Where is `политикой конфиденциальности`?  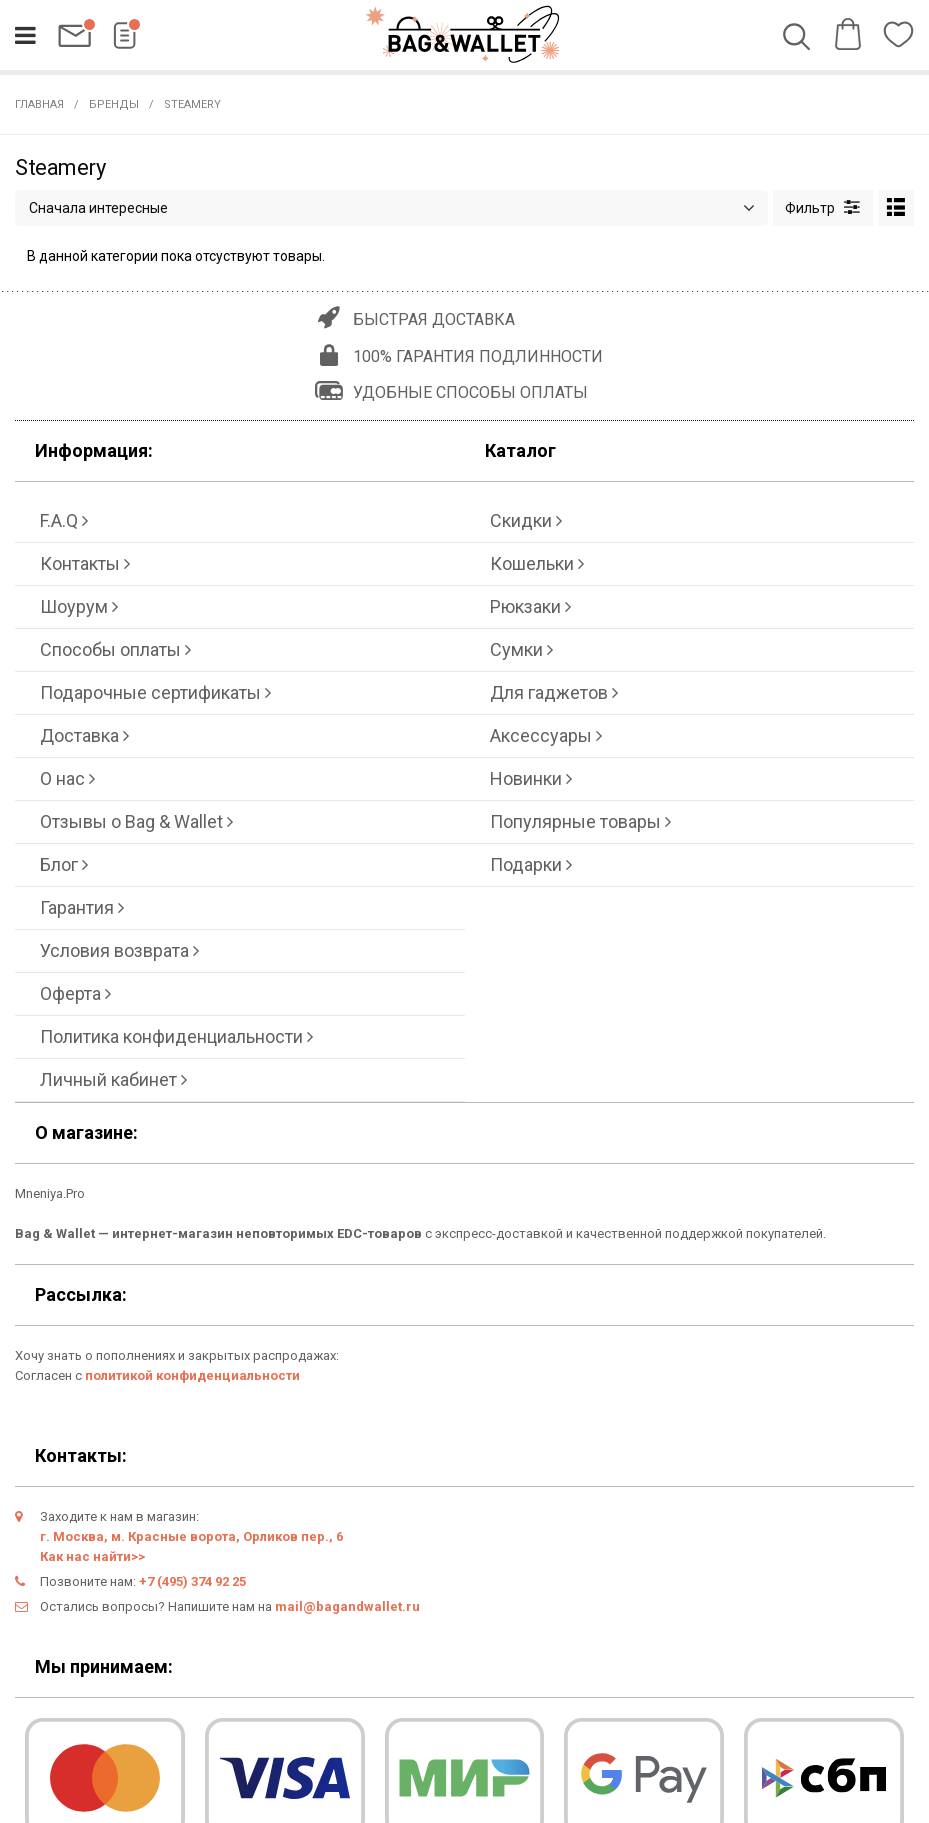 политикой конфиденциальности is located at coordinates (192, 1375).